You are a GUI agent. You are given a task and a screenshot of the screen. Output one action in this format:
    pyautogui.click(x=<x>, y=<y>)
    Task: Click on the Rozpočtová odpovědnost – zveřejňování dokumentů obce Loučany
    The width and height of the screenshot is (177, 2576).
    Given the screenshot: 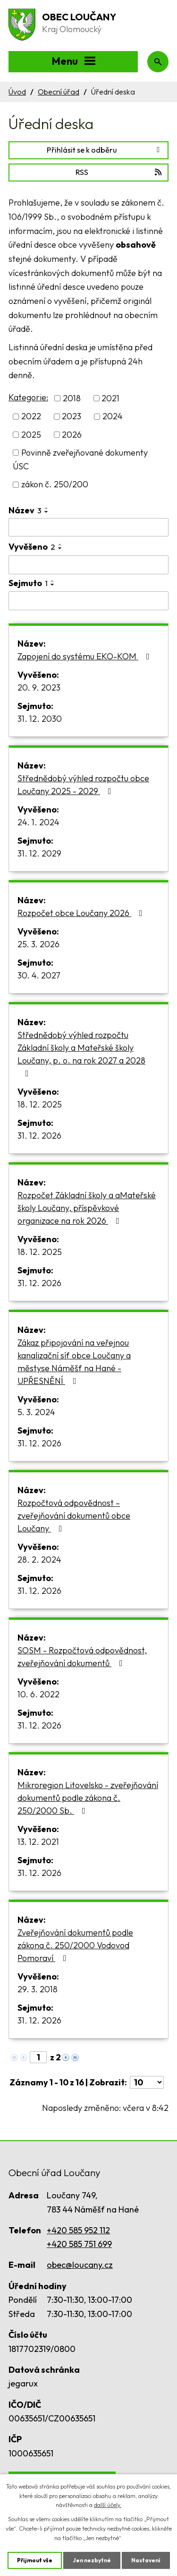 What is the action you would take?
    pyautogui.click(x=73, y=1515)
    